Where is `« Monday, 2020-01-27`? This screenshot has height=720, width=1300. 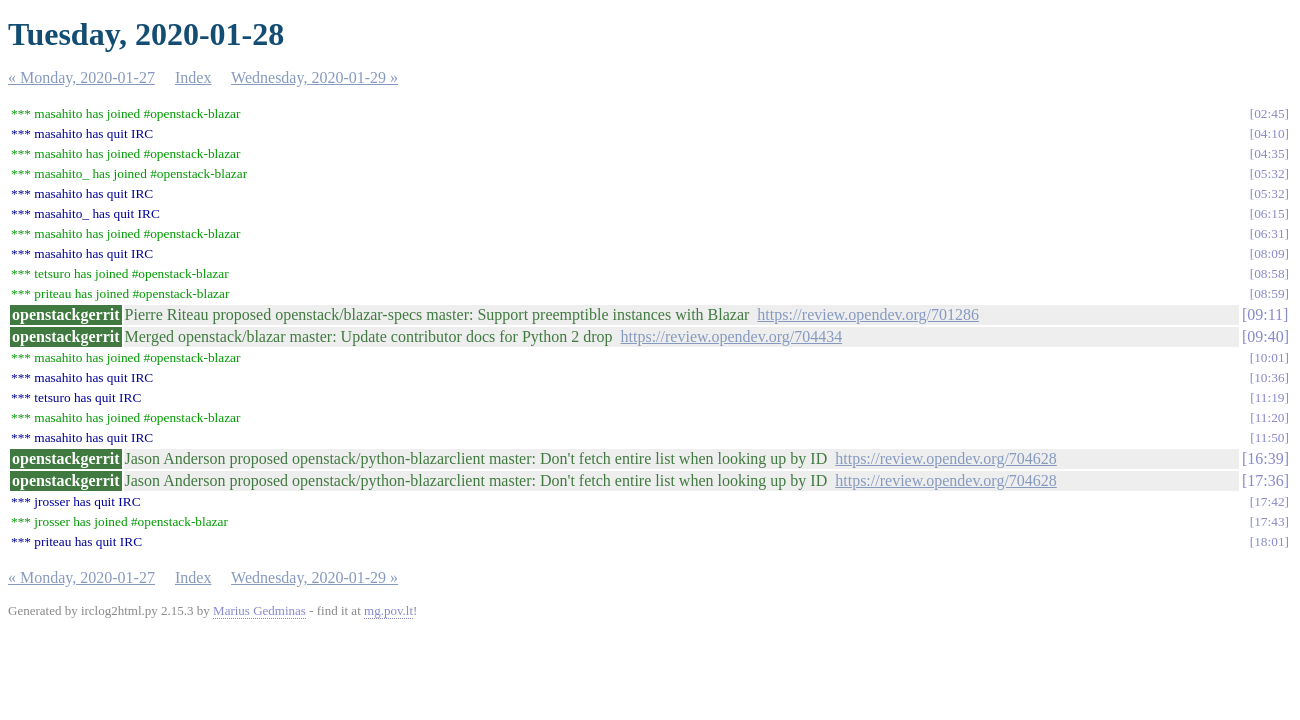
« Monday, 2020-01-27 is located at coordinates (81, 77).